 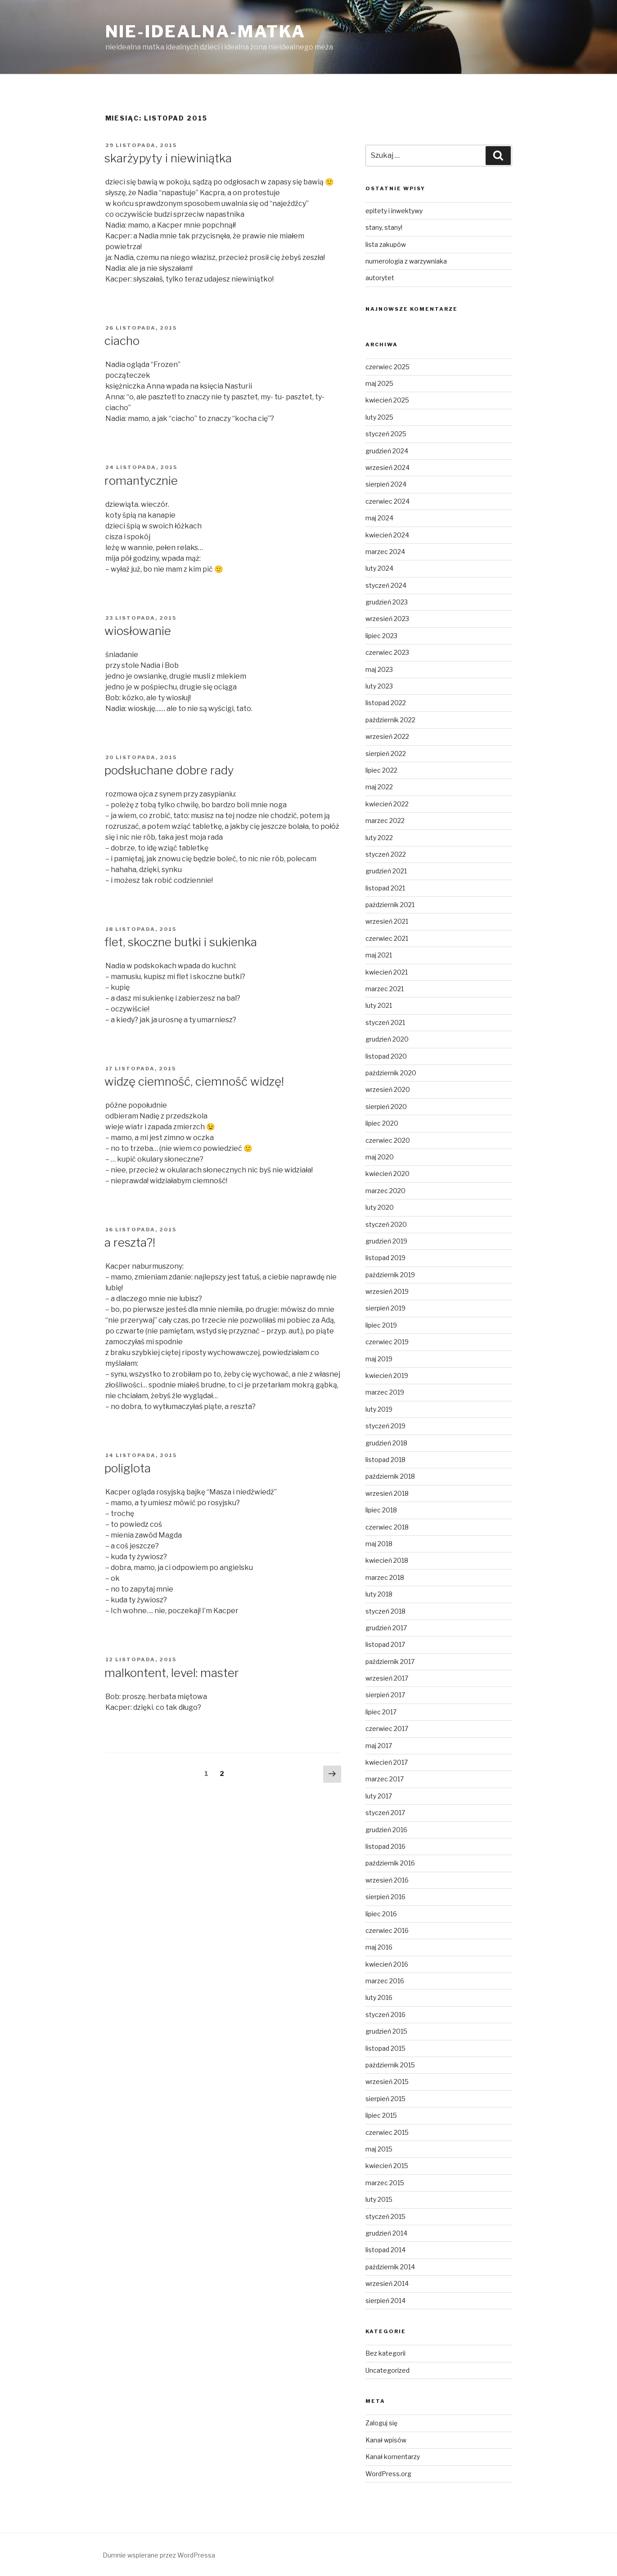 I want to click on Kanał komentarzy, so click(x=392, y=2456).